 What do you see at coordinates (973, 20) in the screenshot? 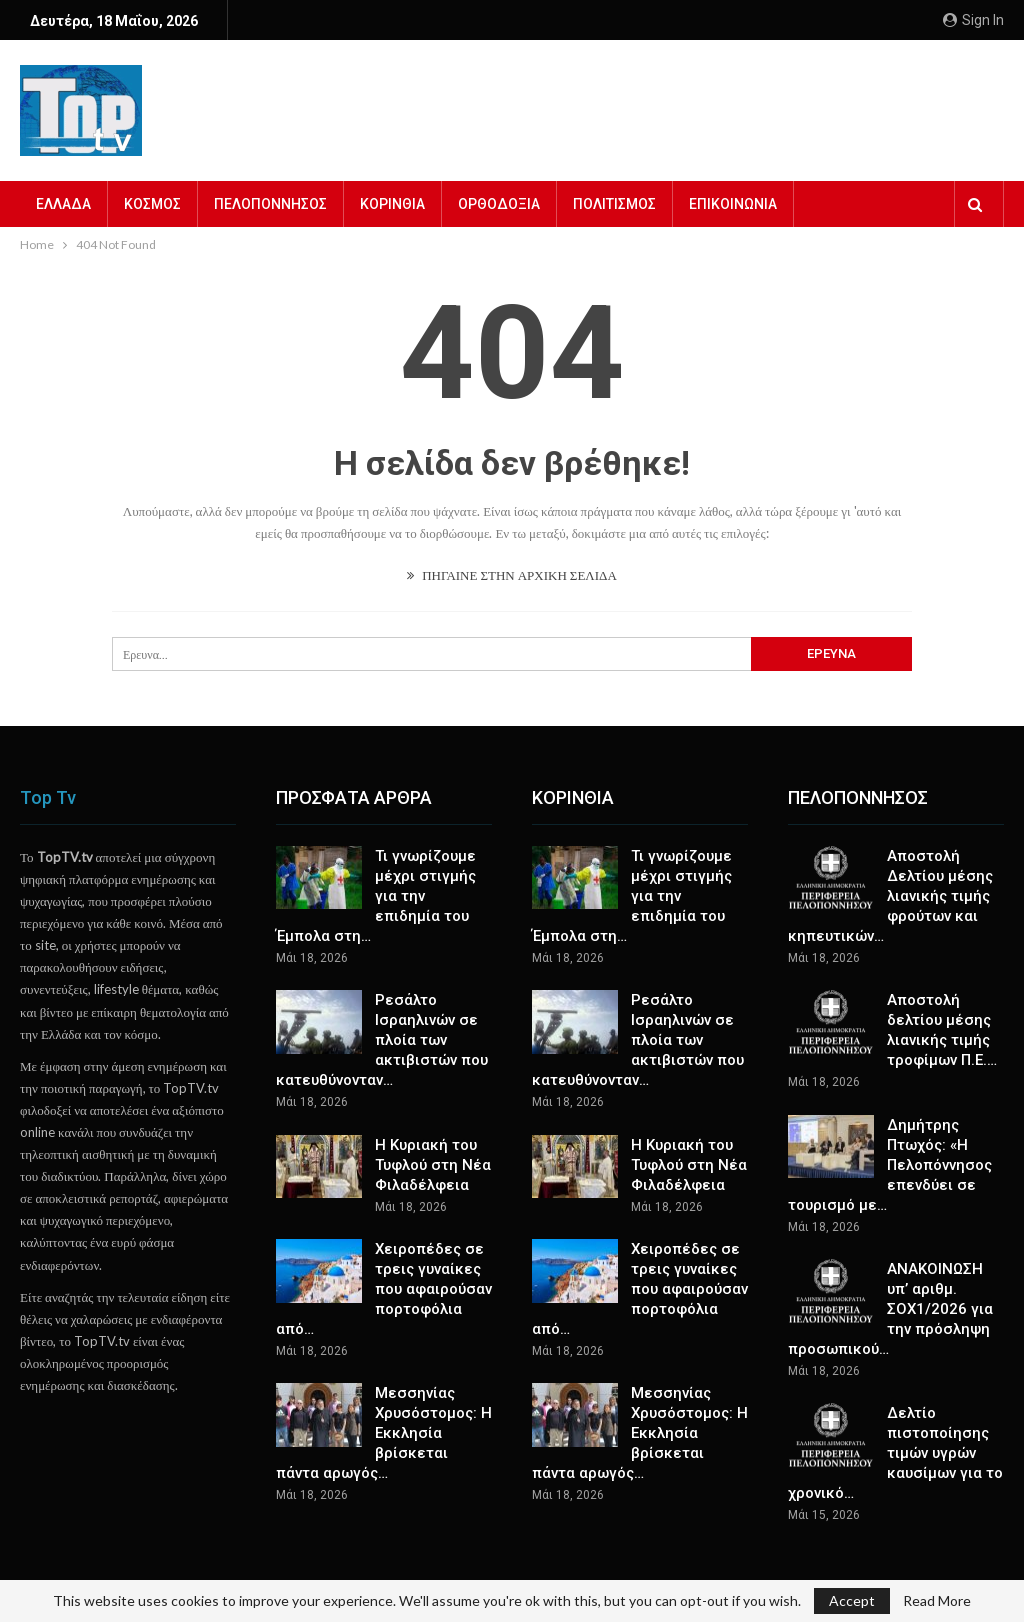
I see `Sign in` at bounding box center [973, 20].